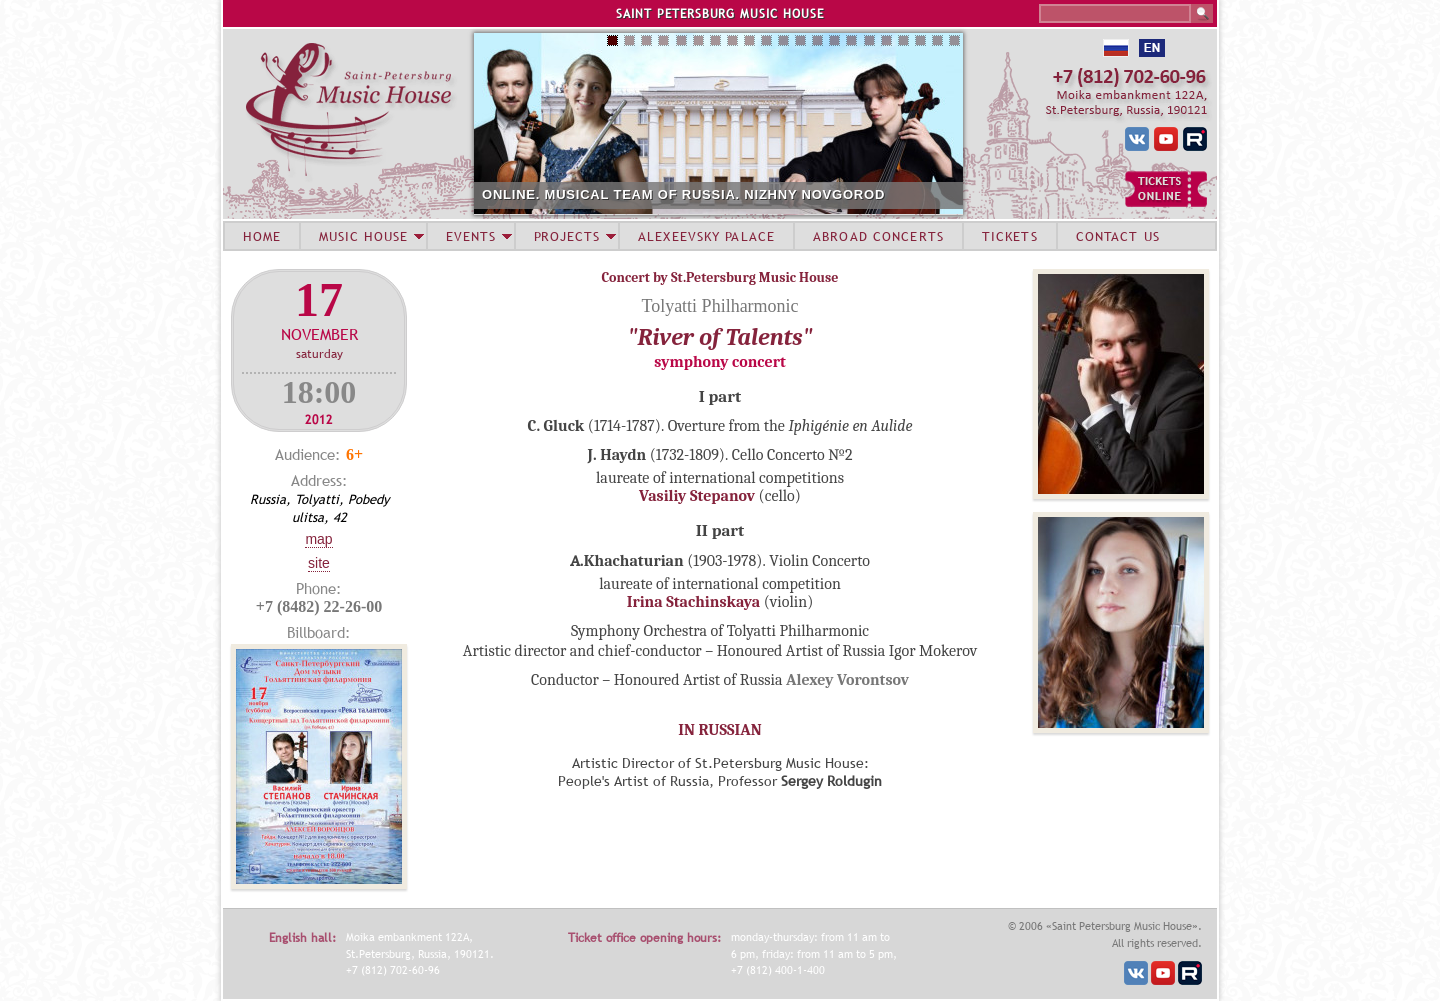 The image size is (1440, 1001). Describe the element at coordinates (683, 194) in the screenshot. I see `ONLINE. MUSICAL TEAM OF RUSSIA. NIZHNY NOVGOROD` at that location.